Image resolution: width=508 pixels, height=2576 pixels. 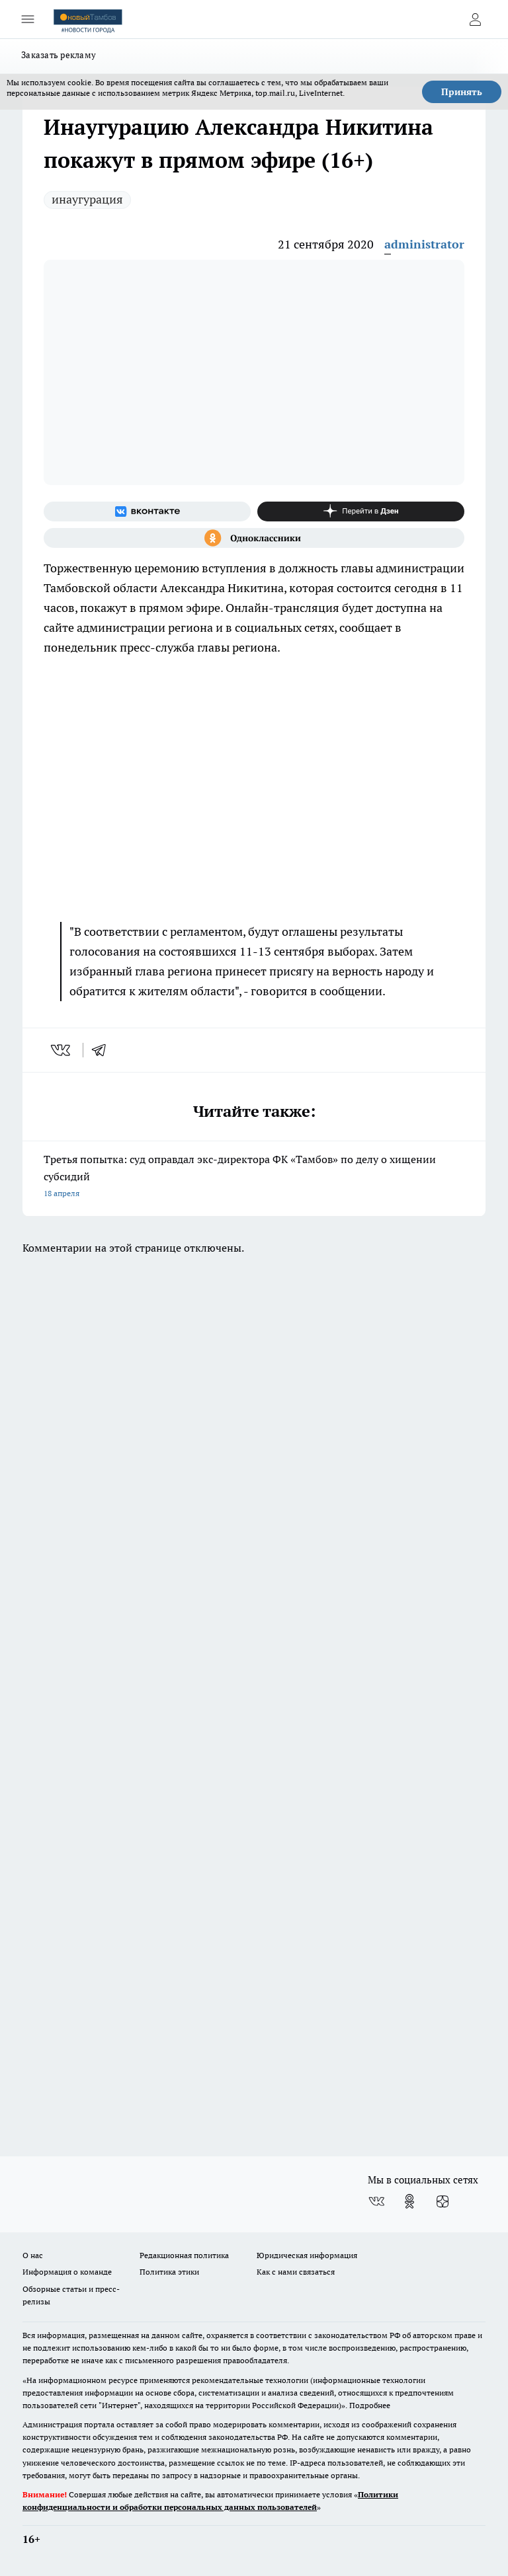 What do you see at coordinates (254, 538) in the screenshot?
I see `[Группа в Одноклассниках]` at bounding box center [254, 538].